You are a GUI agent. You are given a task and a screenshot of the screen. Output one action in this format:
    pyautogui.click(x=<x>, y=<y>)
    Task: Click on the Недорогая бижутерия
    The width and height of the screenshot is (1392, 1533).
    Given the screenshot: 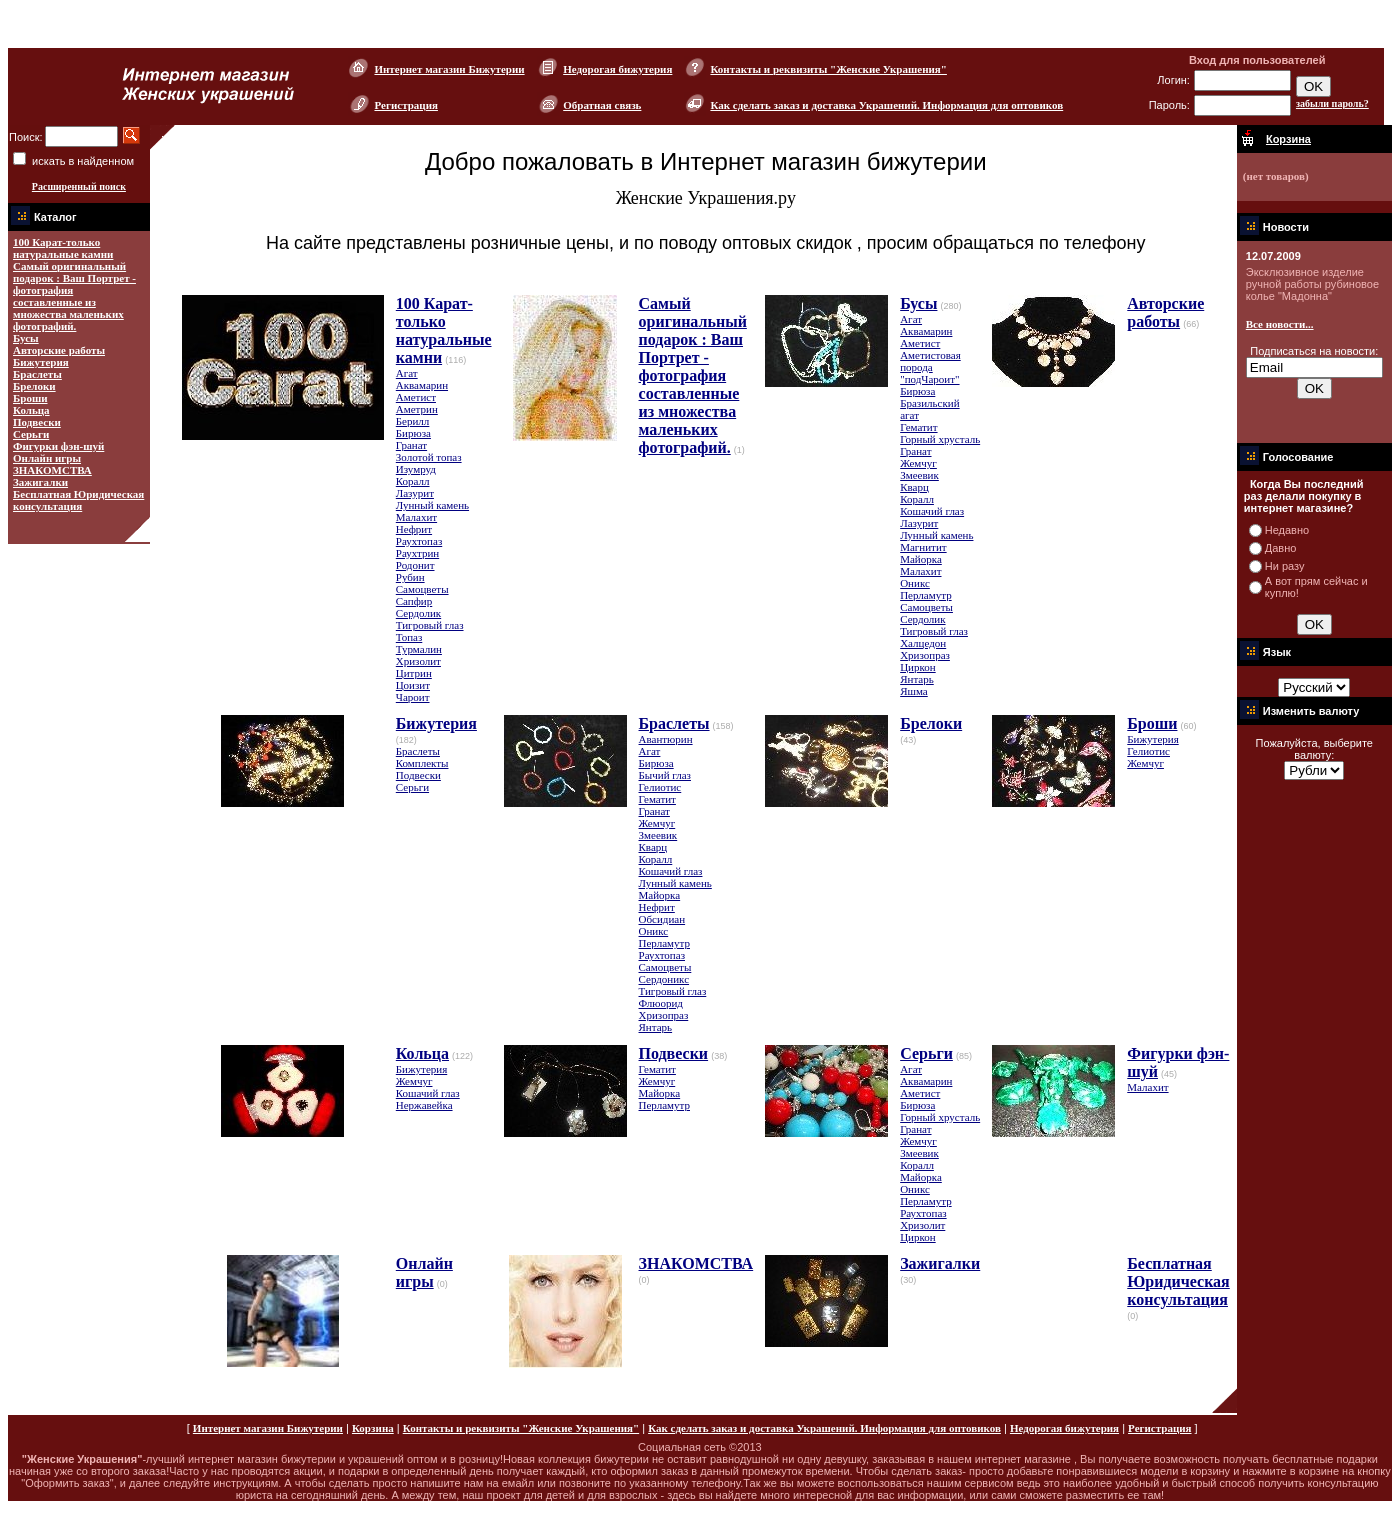 What is the action you would take?
    pyautogui.click(x=617, y=69)
    